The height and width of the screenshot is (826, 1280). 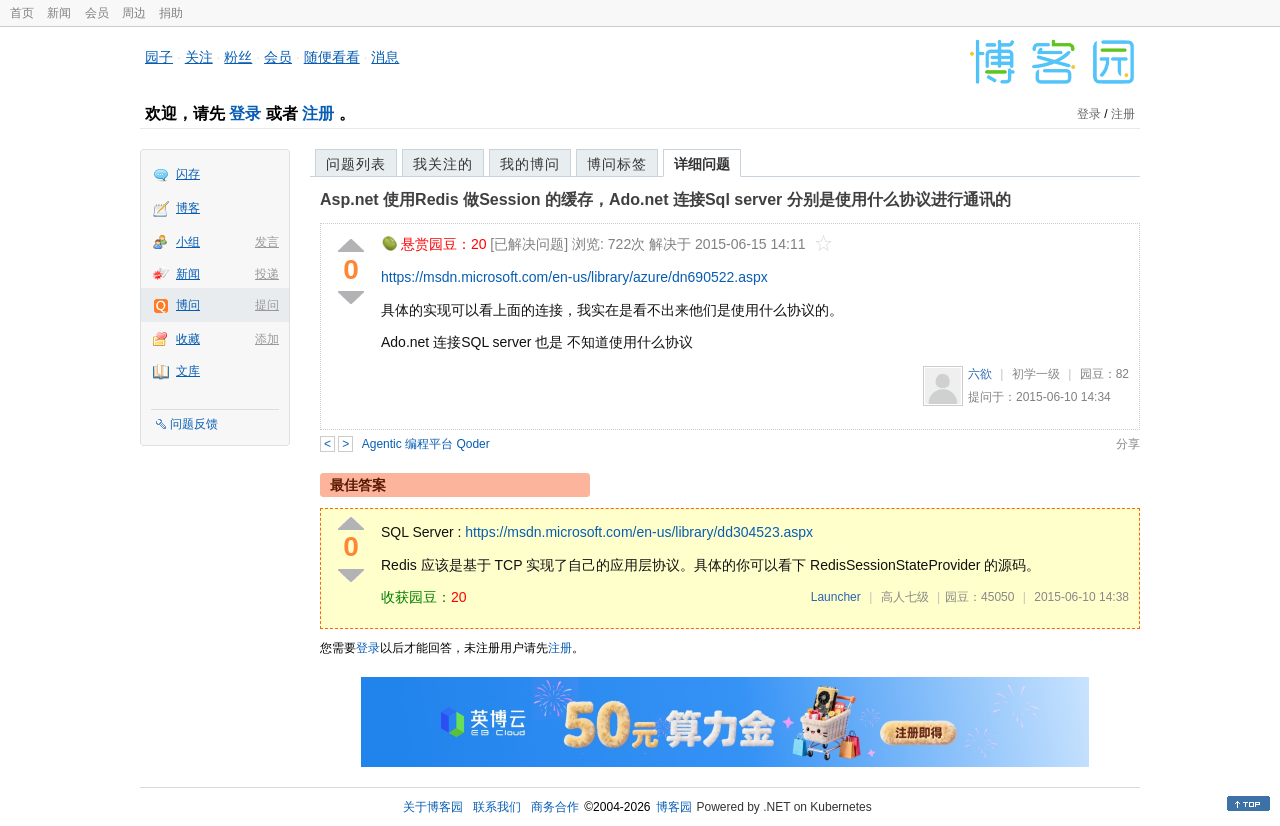 I want to click on https://msdn.microsoft.com/en-us/library/dd304523.aspx, so click(x=639, y=532).